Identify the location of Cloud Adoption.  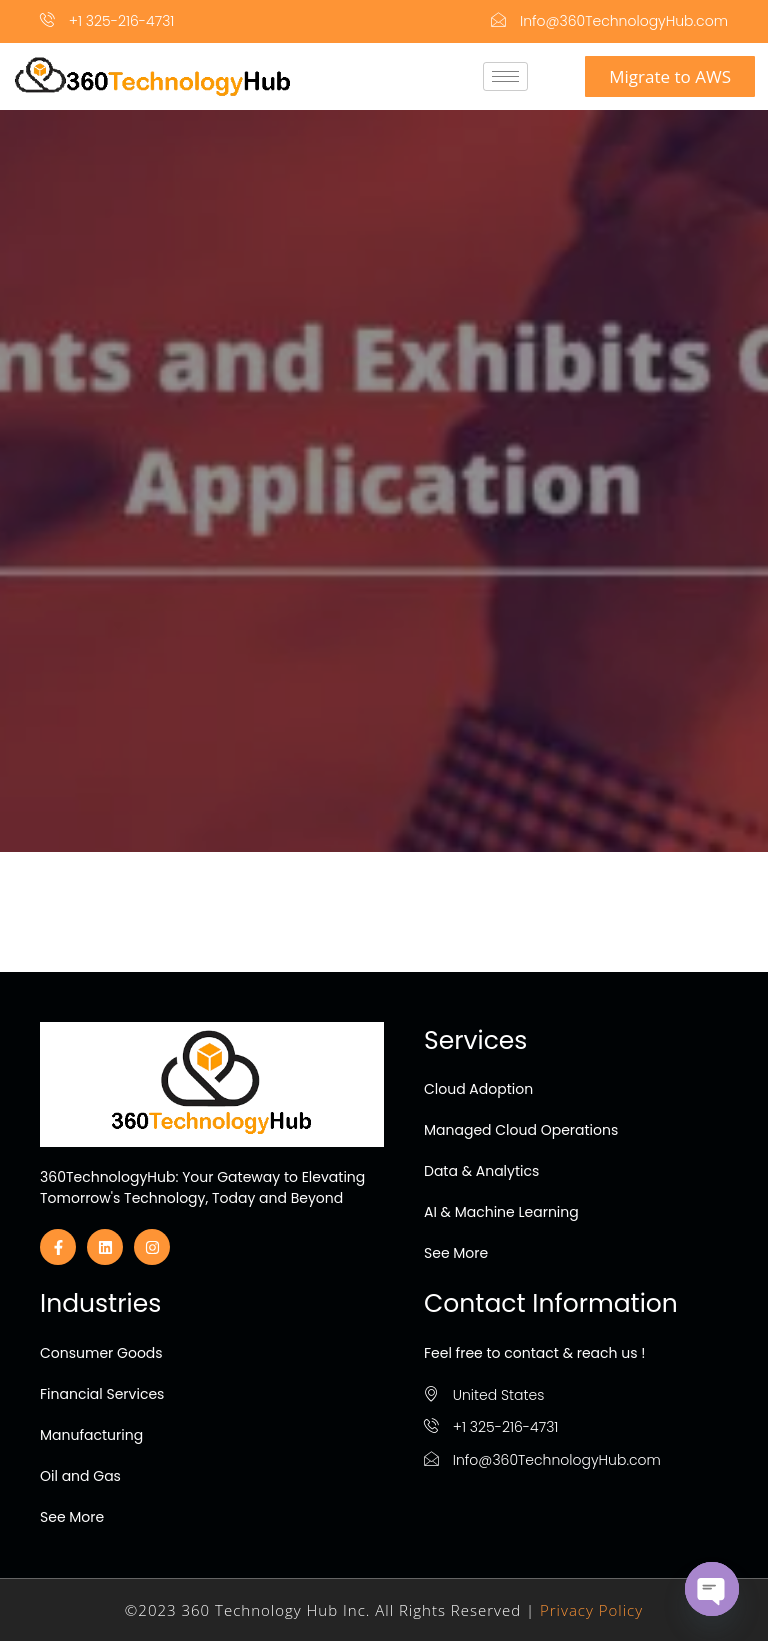
(478, 1089).